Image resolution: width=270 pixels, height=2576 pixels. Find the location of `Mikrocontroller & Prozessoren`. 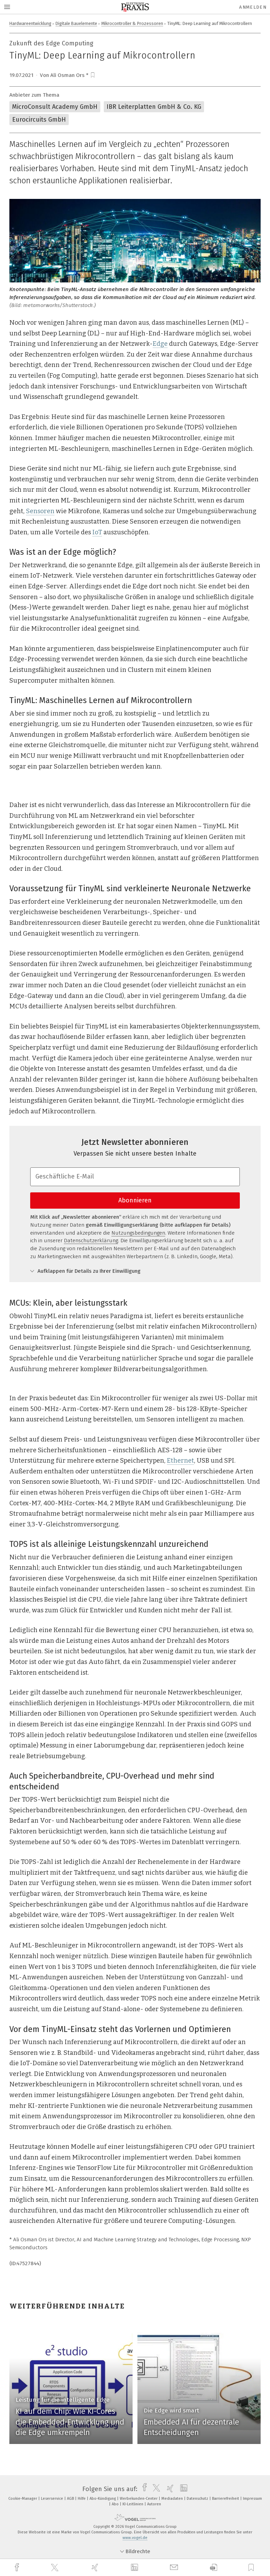

Mikrocontroller & Prozessoren is located at coordinates (132, 23).